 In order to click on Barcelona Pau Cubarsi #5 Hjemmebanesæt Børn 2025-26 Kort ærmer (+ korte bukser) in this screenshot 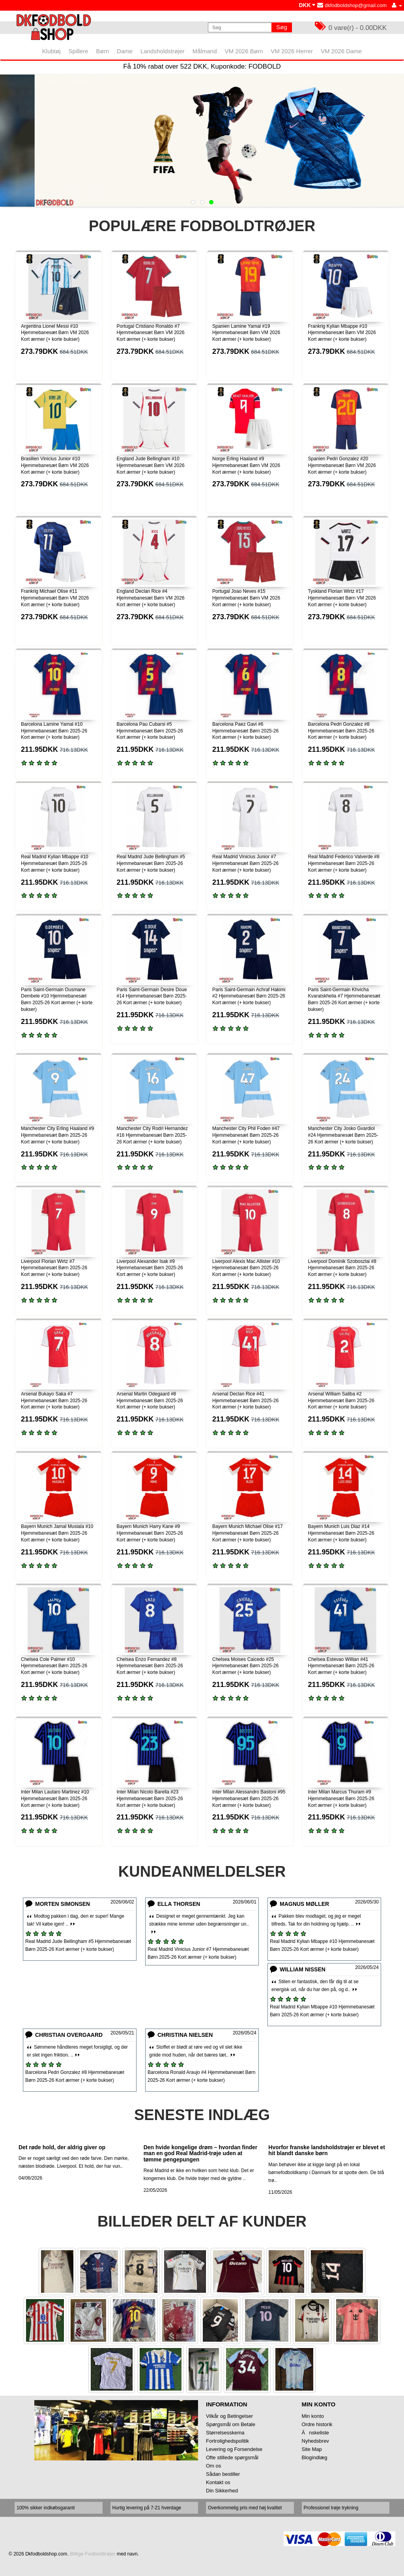, I will do `click(150, 730)`.